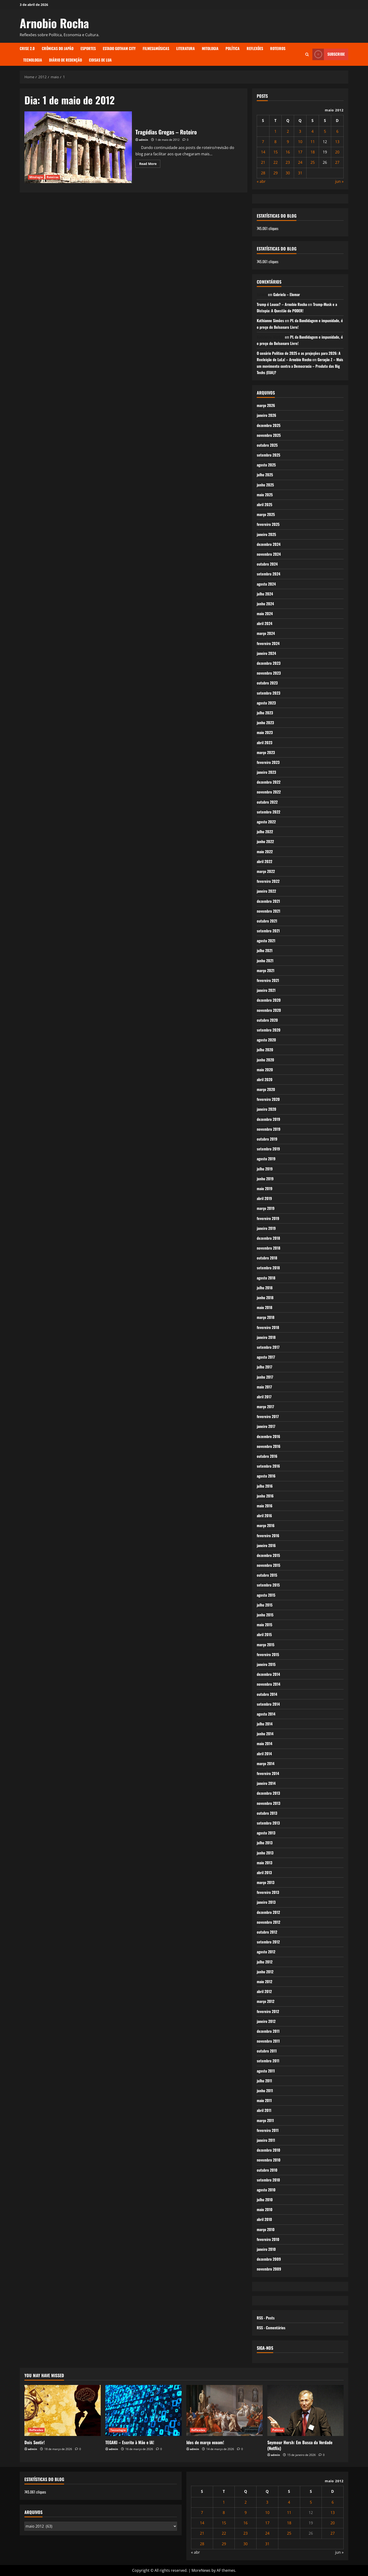  I want to click on 13 [Posts publicados em 13 de May de 2012], so click(337, 141).